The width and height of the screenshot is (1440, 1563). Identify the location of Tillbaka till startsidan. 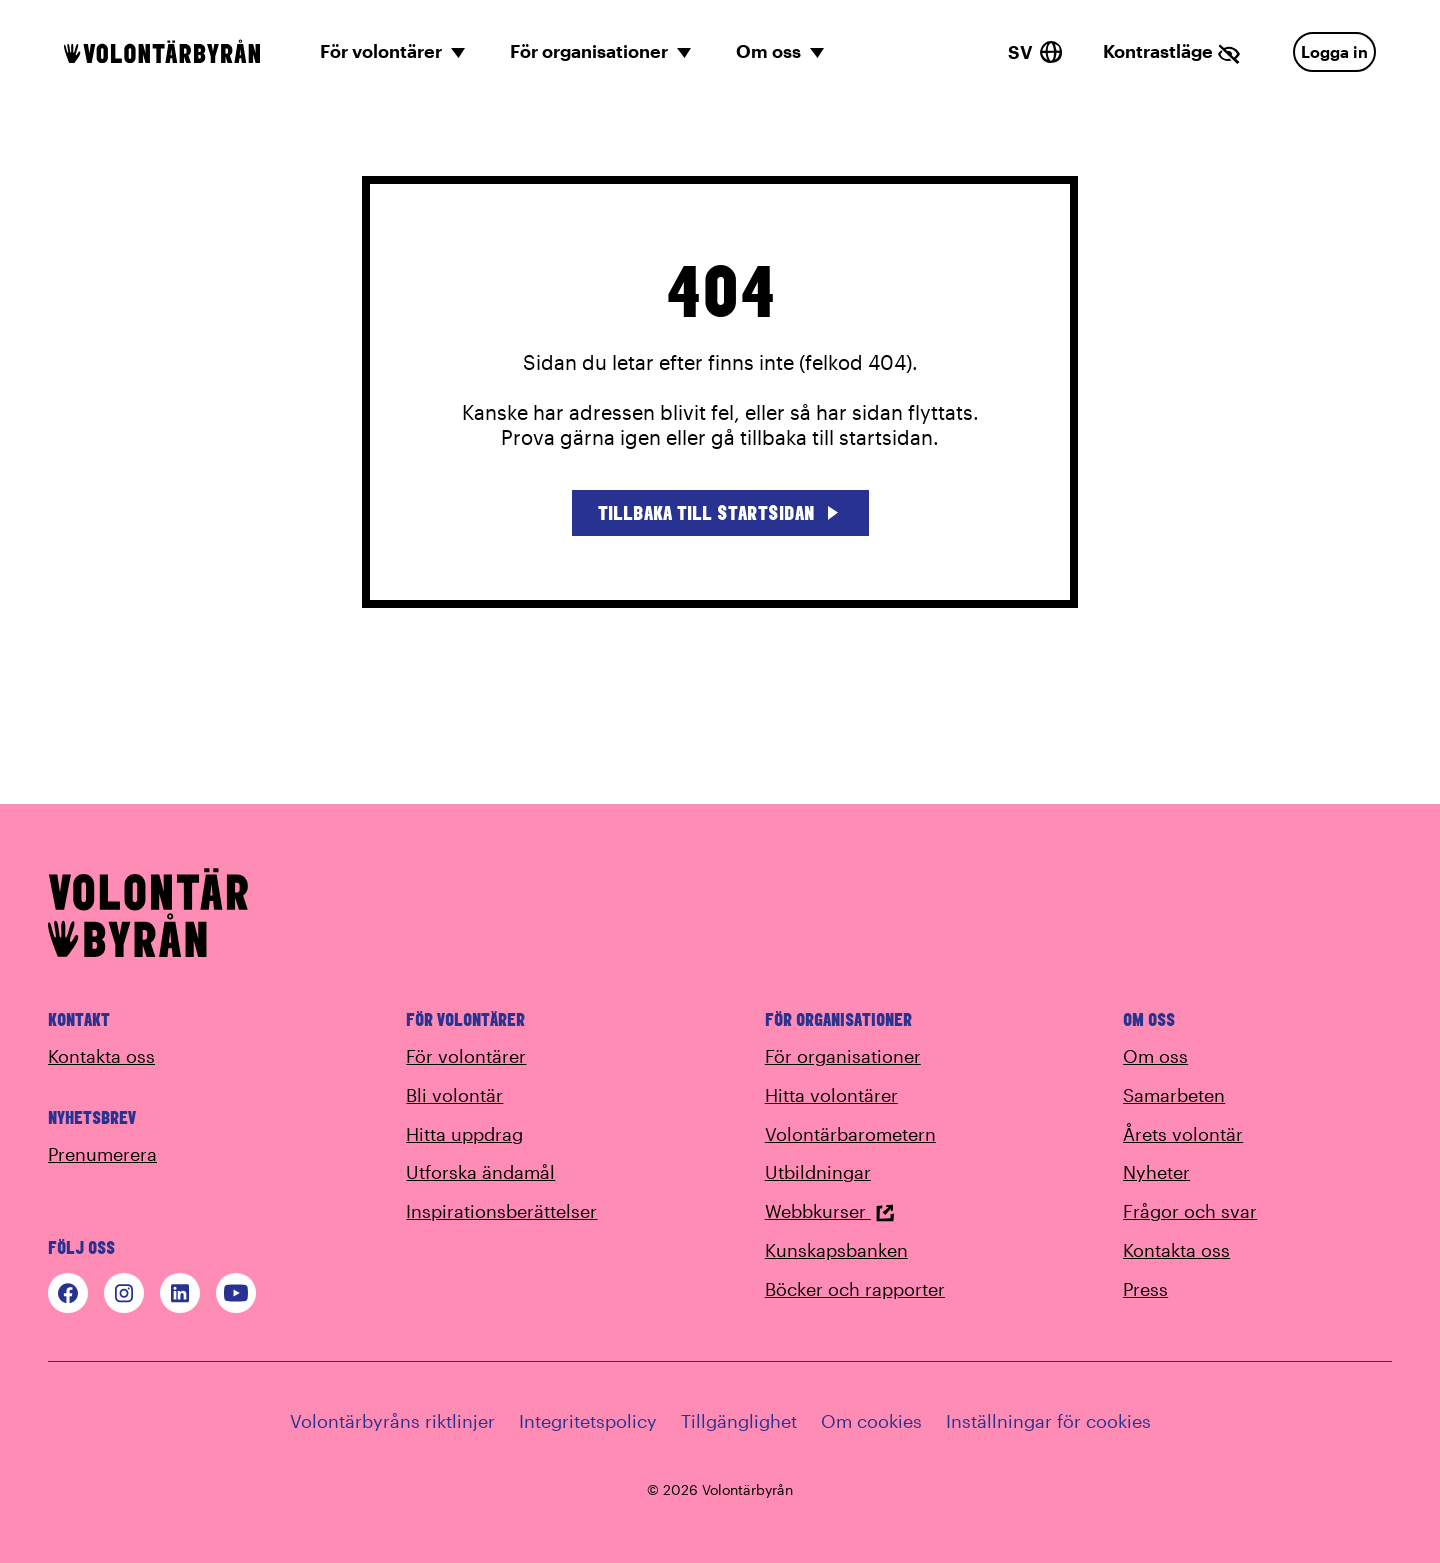
(720, 512).